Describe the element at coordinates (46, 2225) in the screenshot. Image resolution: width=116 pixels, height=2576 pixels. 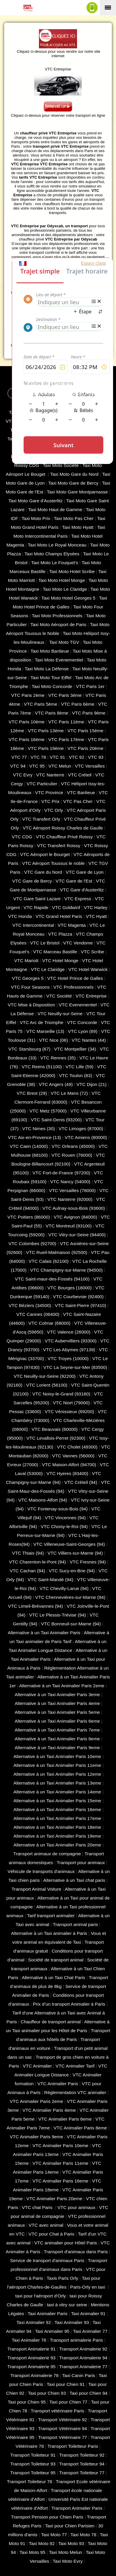
I see `VTC avec animal` at that location.